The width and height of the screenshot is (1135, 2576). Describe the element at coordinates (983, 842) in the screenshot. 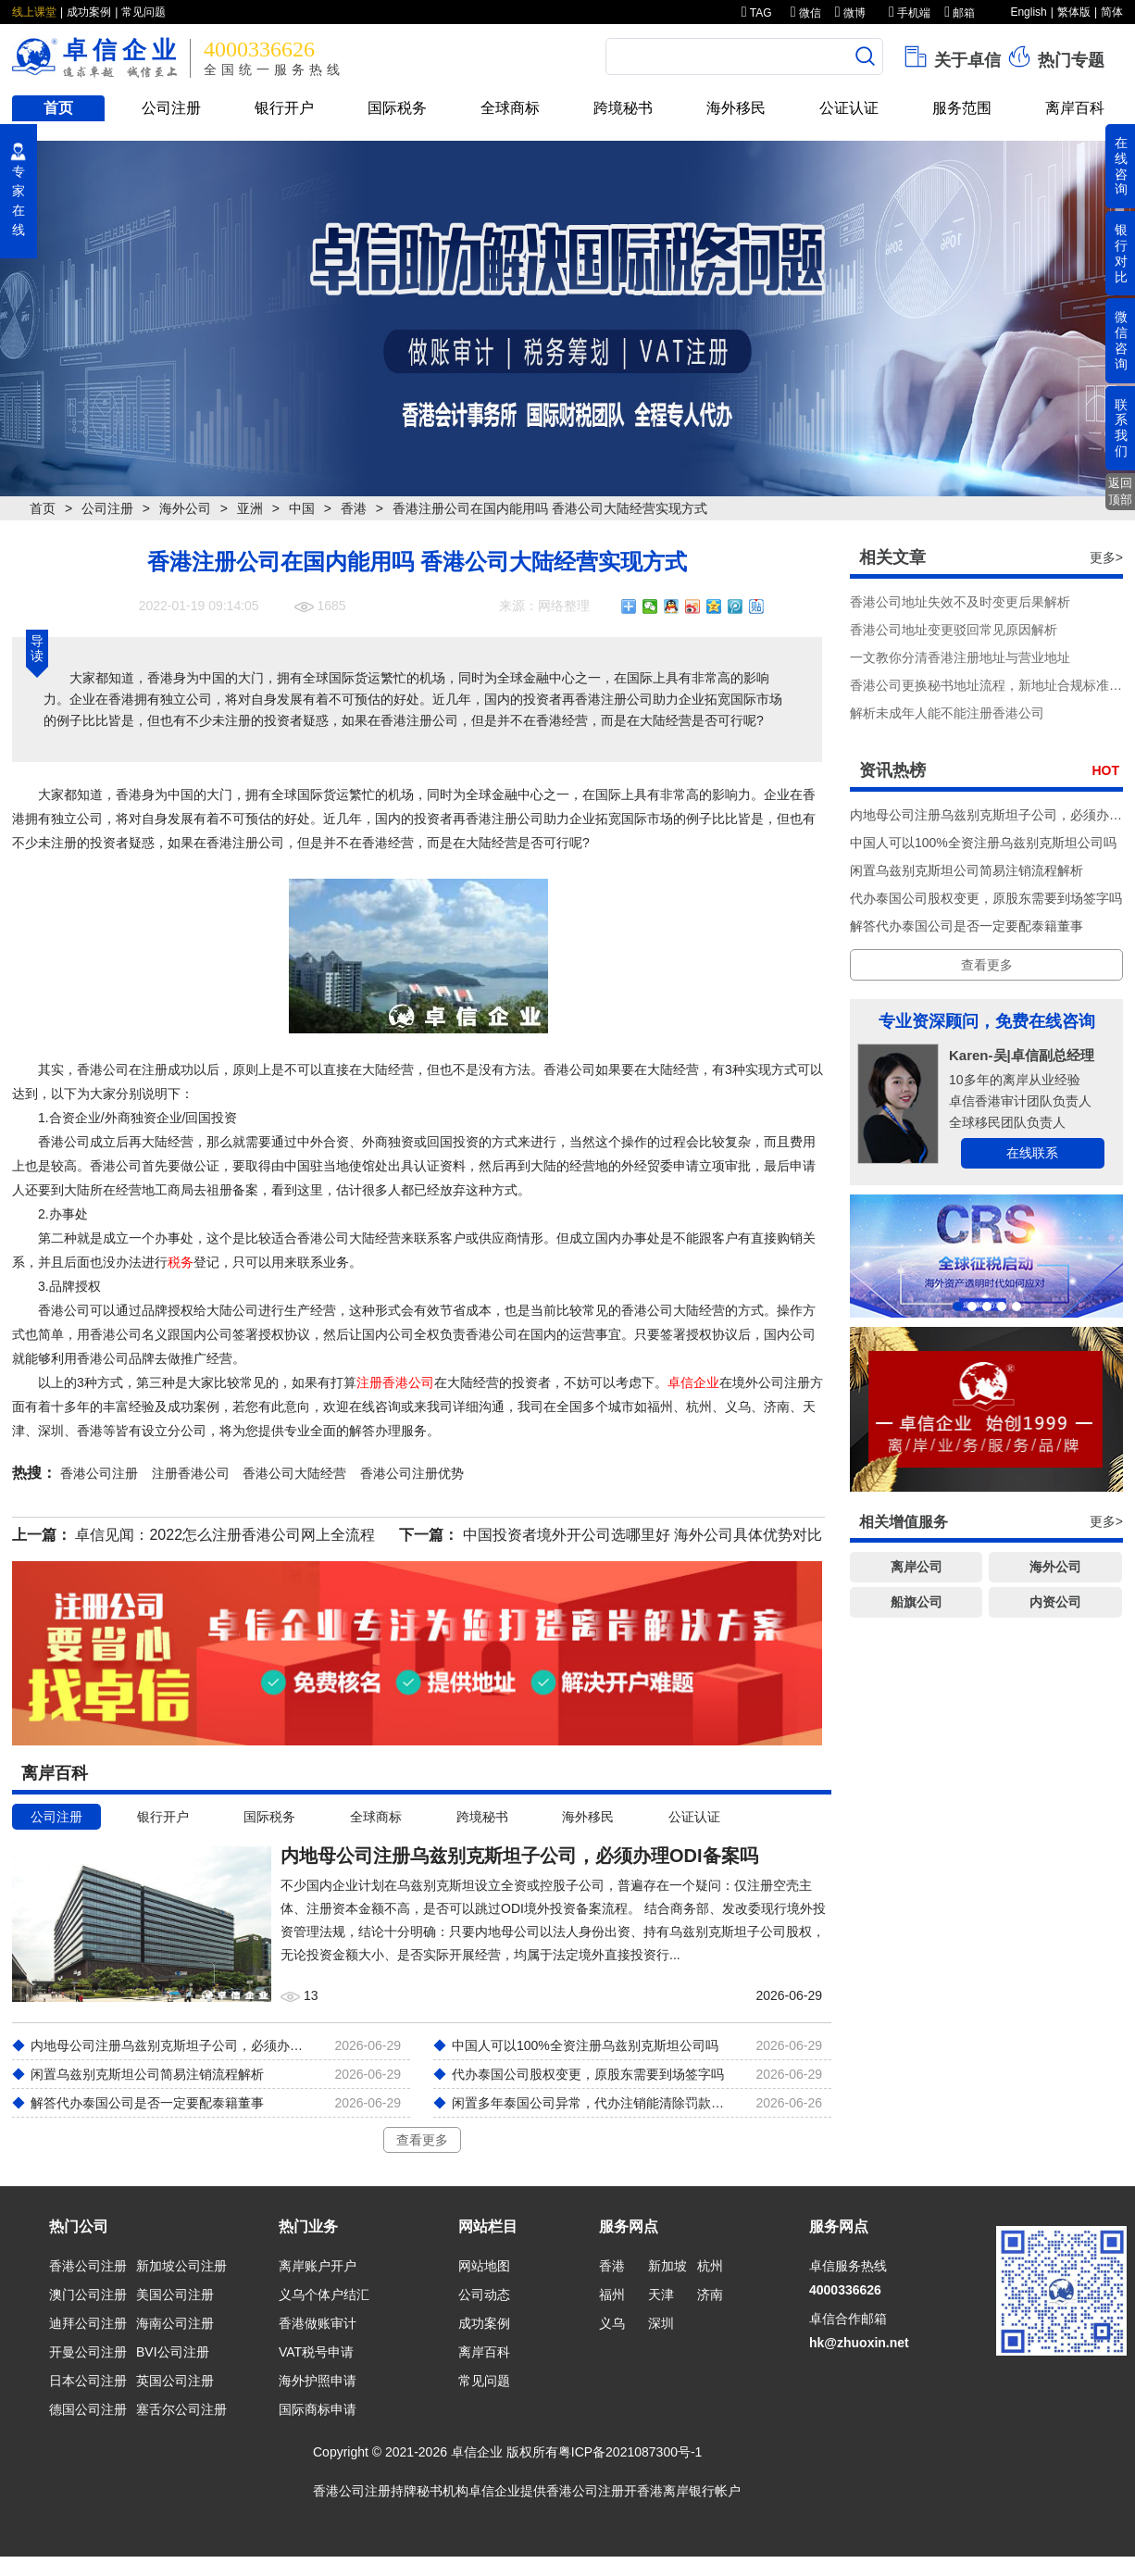

I see `中国人可以100%全资注册乌兹别克斯坦公司吗` at that location.